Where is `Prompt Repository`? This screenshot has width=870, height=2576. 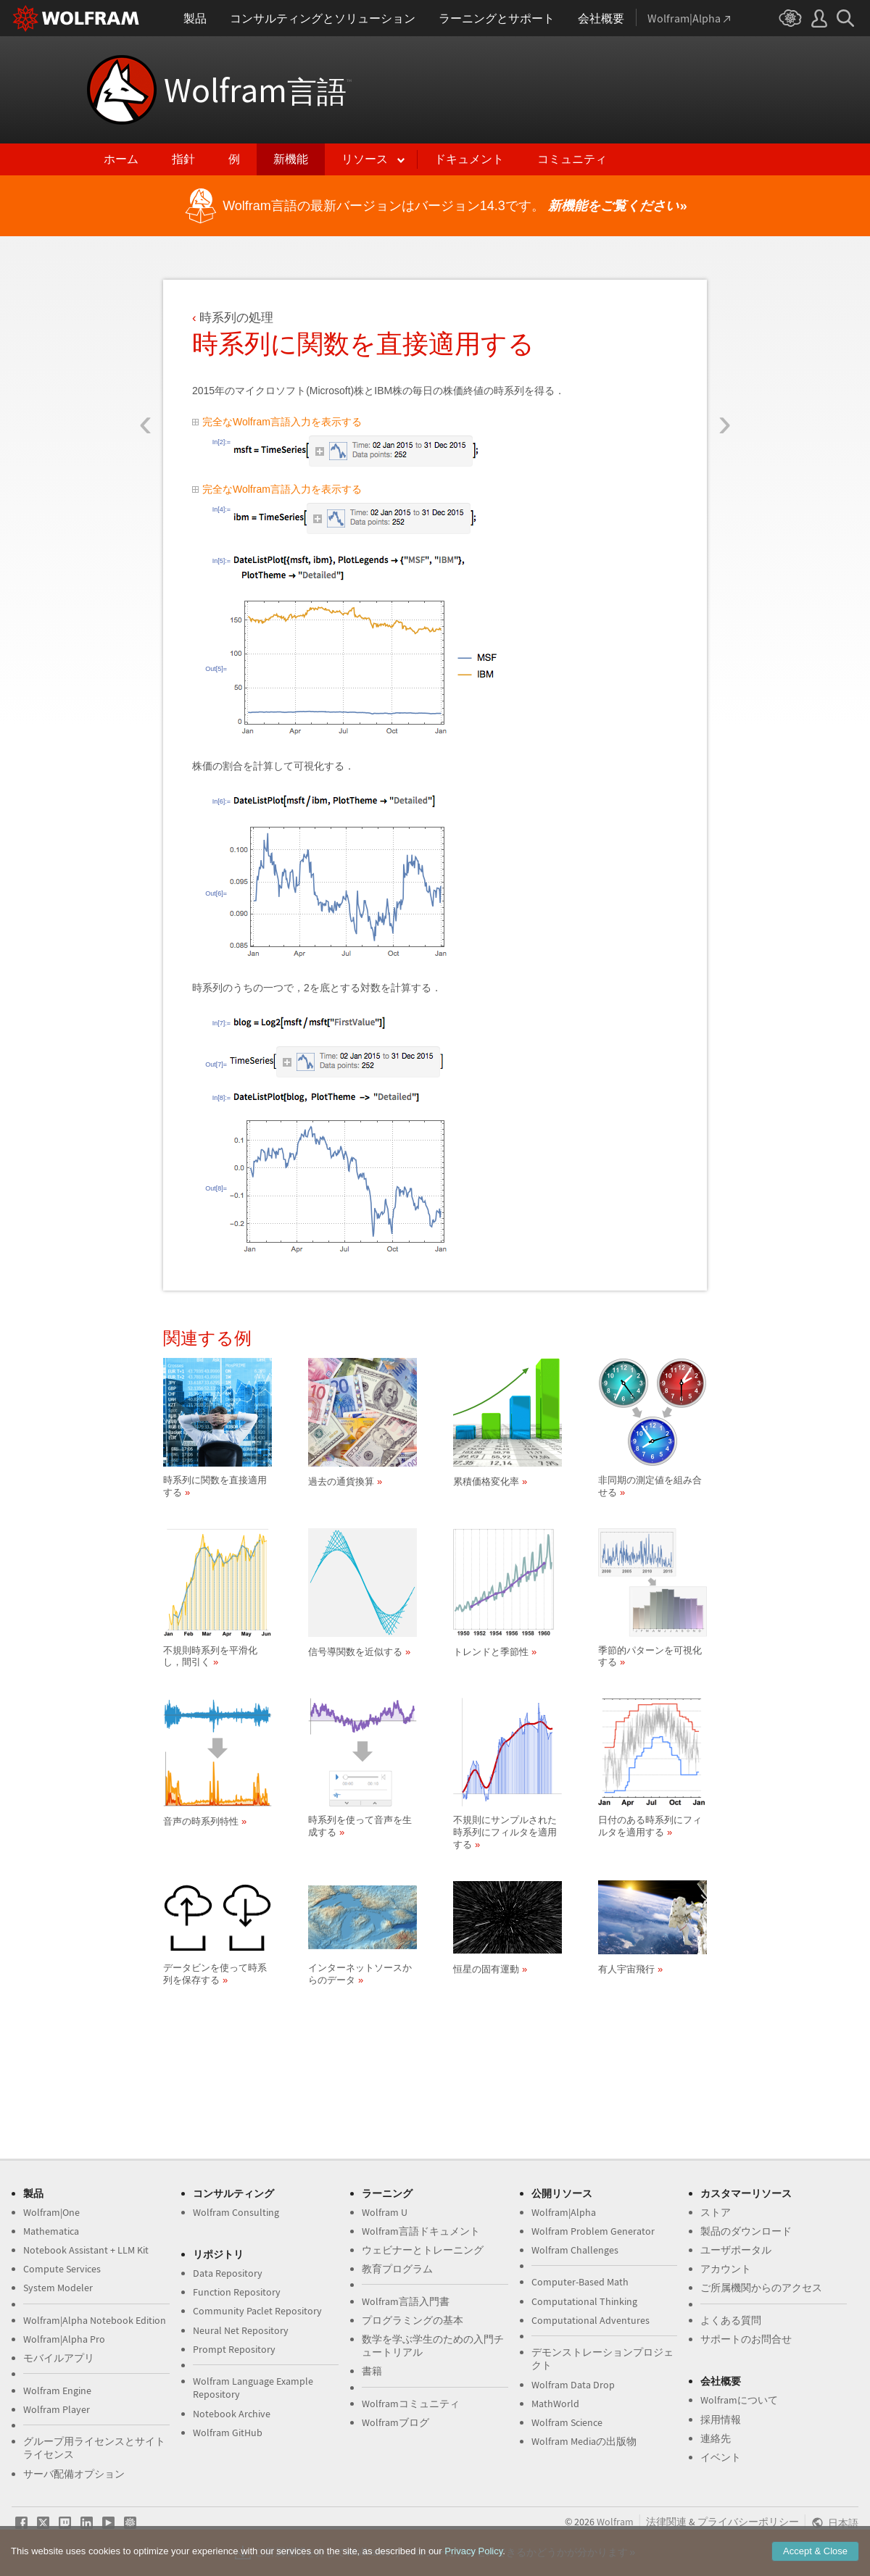 Prompt Repository is located at coordinates (234, 2349).